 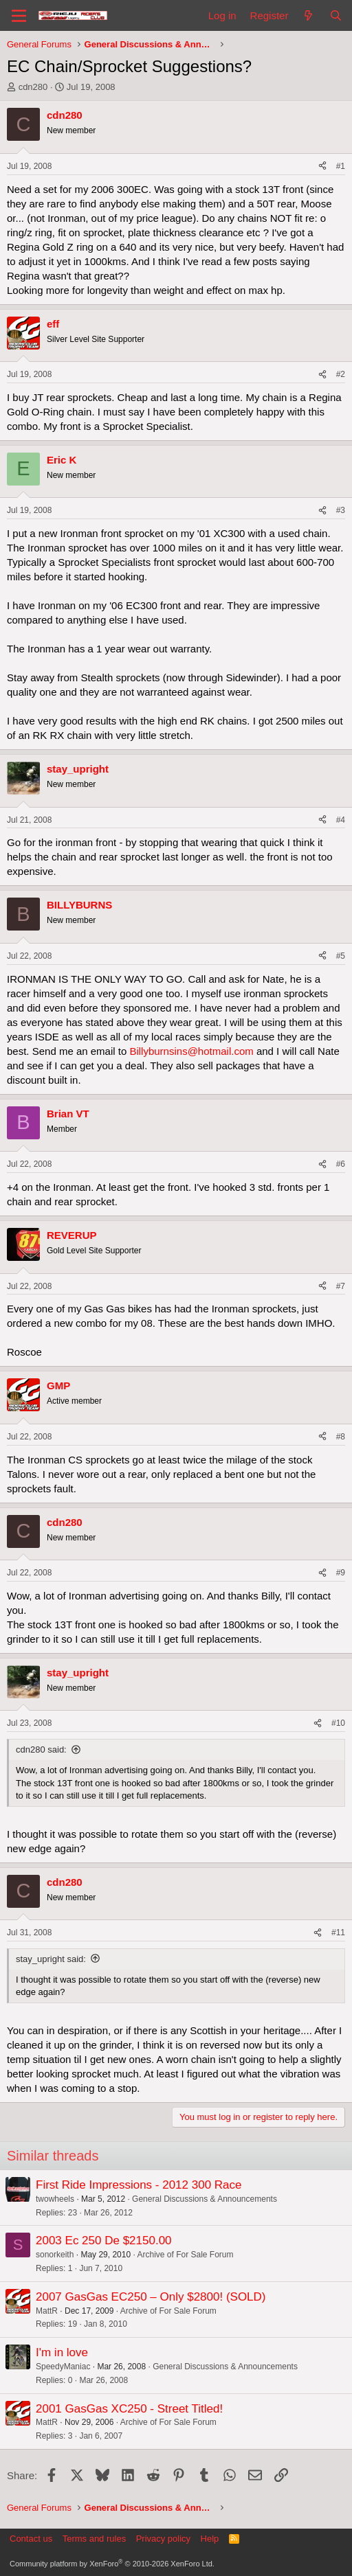 I want to click on First Ride Impressions - 2012 300 Race, so click(x=139, y=2184).